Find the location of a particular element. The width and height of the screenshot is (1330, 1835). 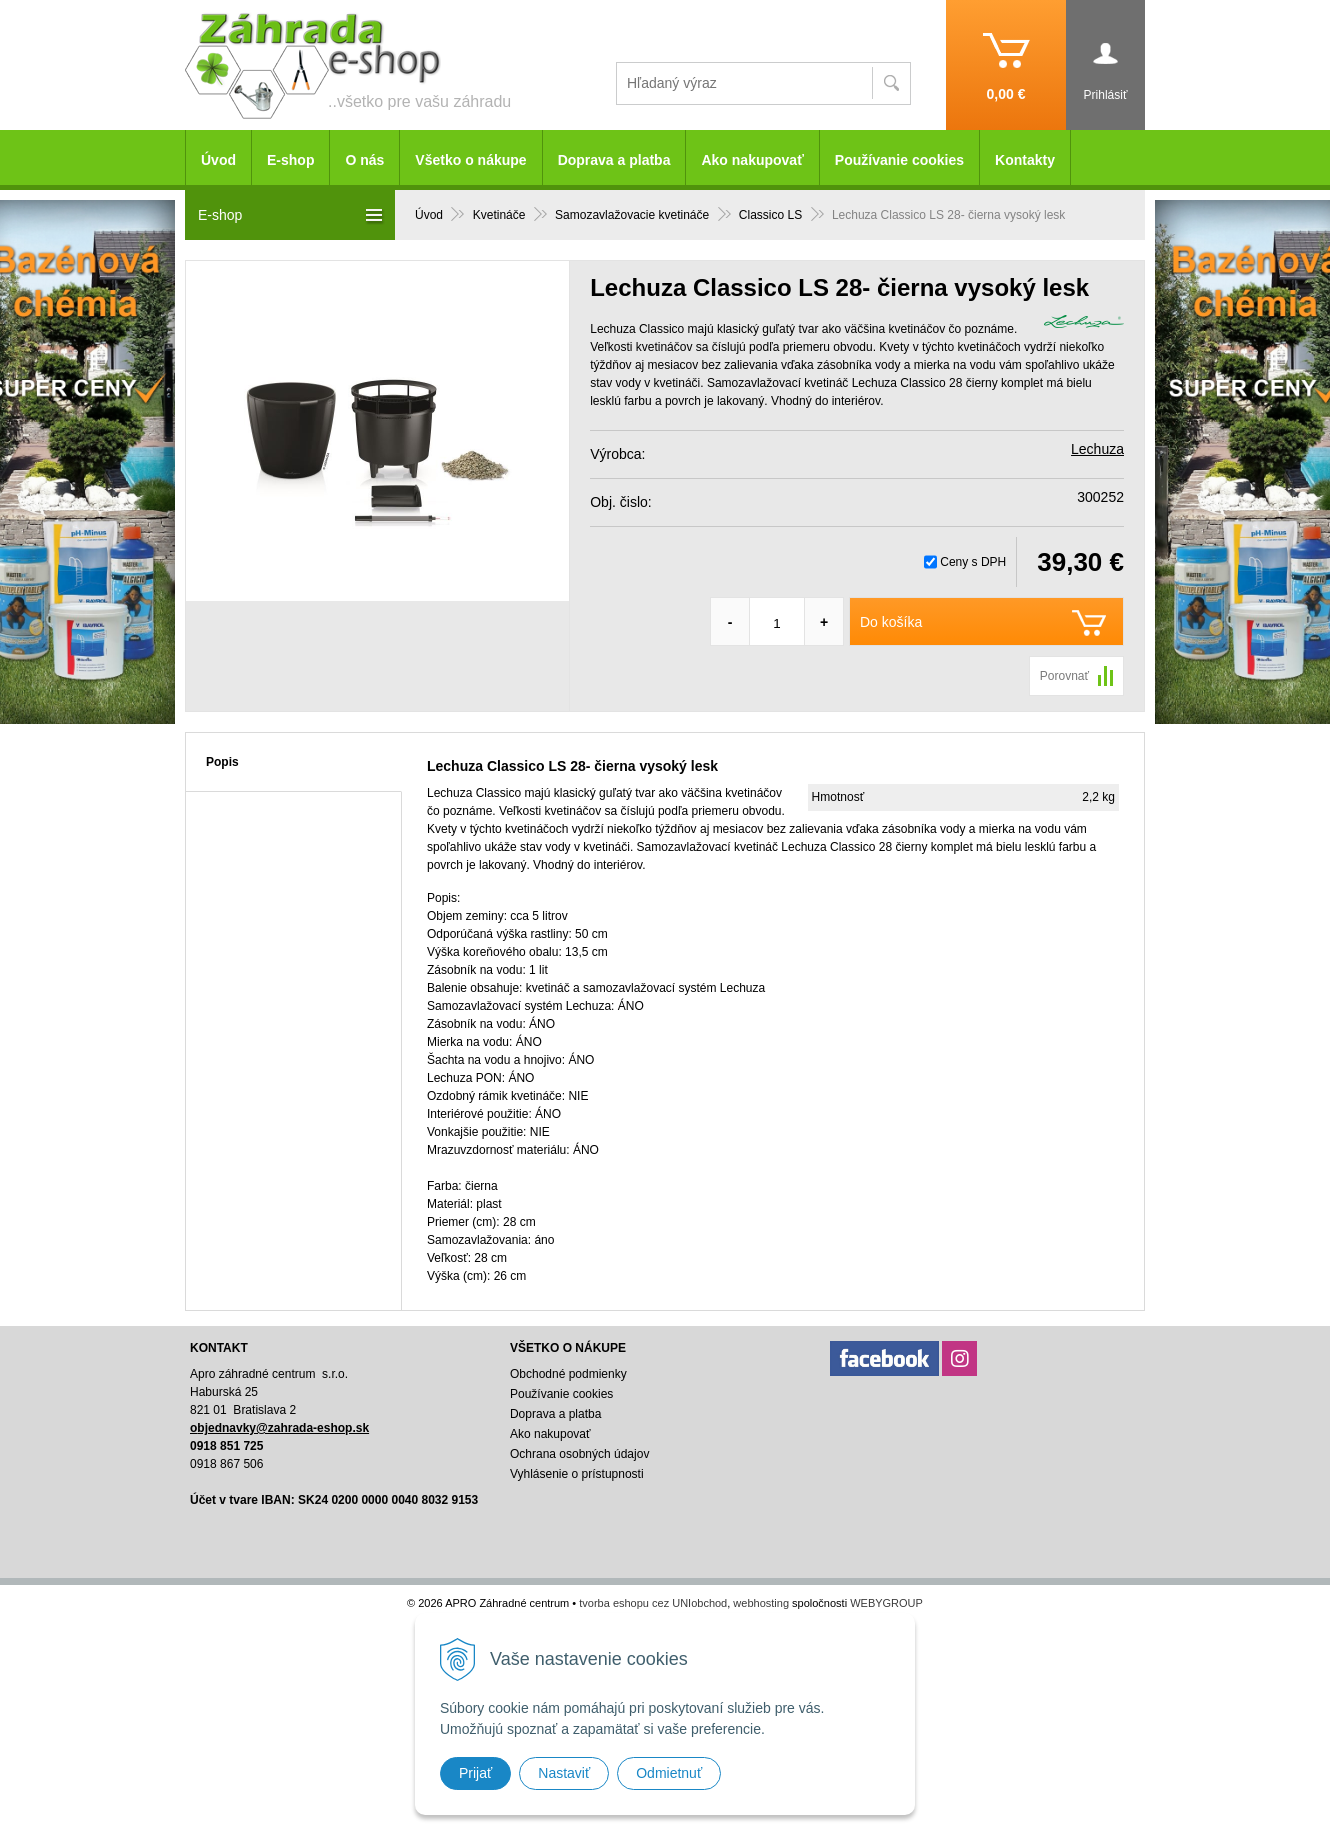

Kontakty is located at coordinates (1025, 160).